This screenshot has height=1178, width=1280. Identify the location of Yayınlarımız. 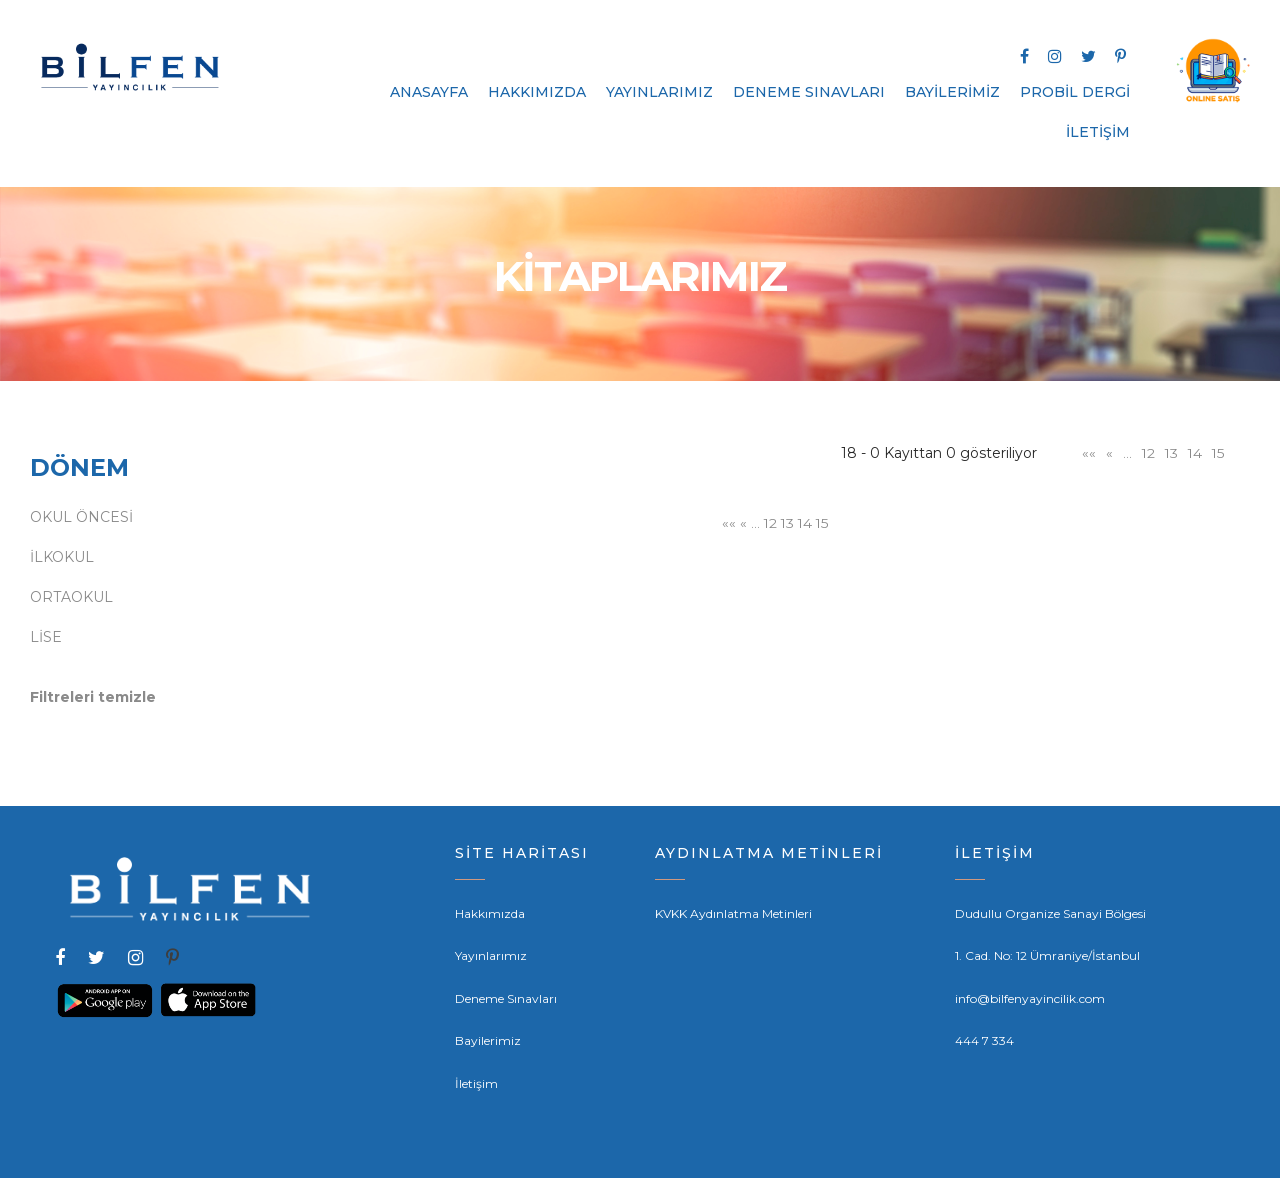
(491, 955).